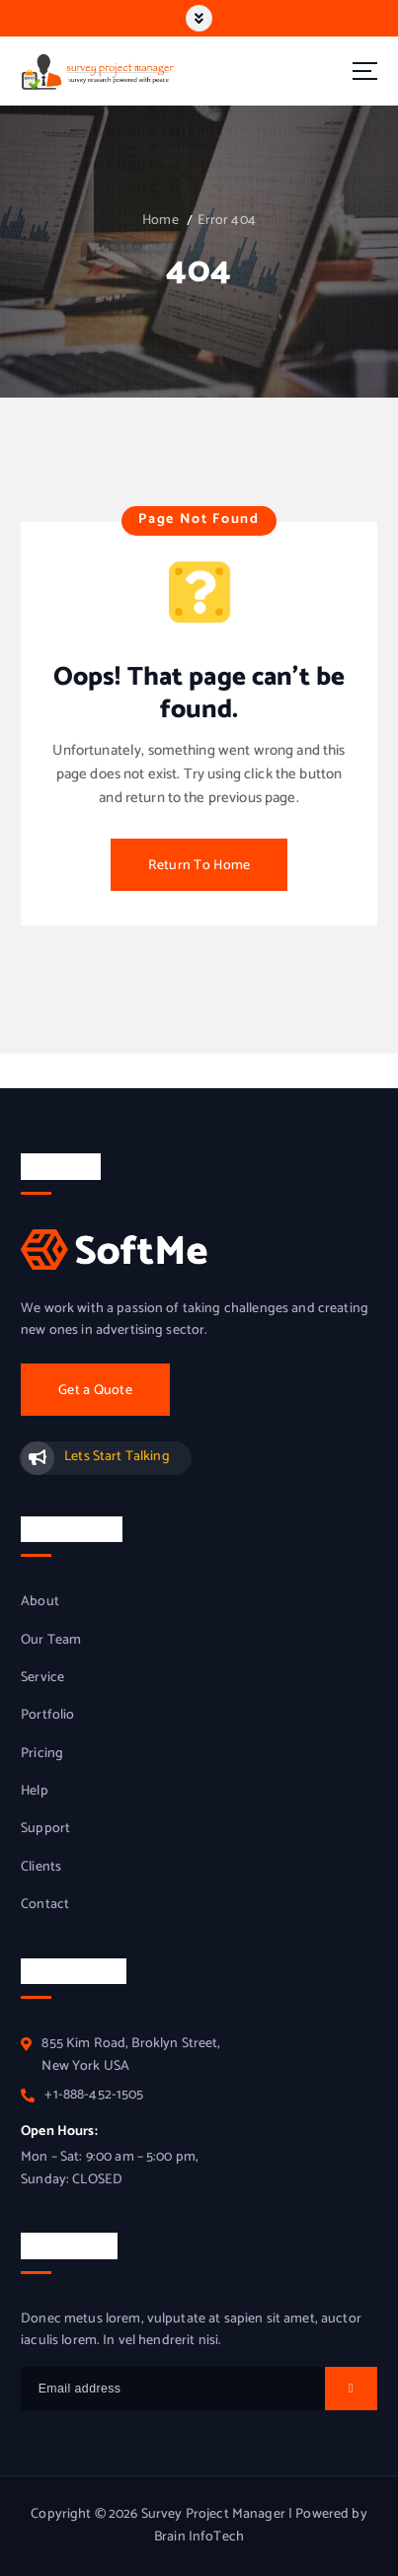 This screenshot has width=398, height=2576. I want to click on Pricing, so click(42, 1754).